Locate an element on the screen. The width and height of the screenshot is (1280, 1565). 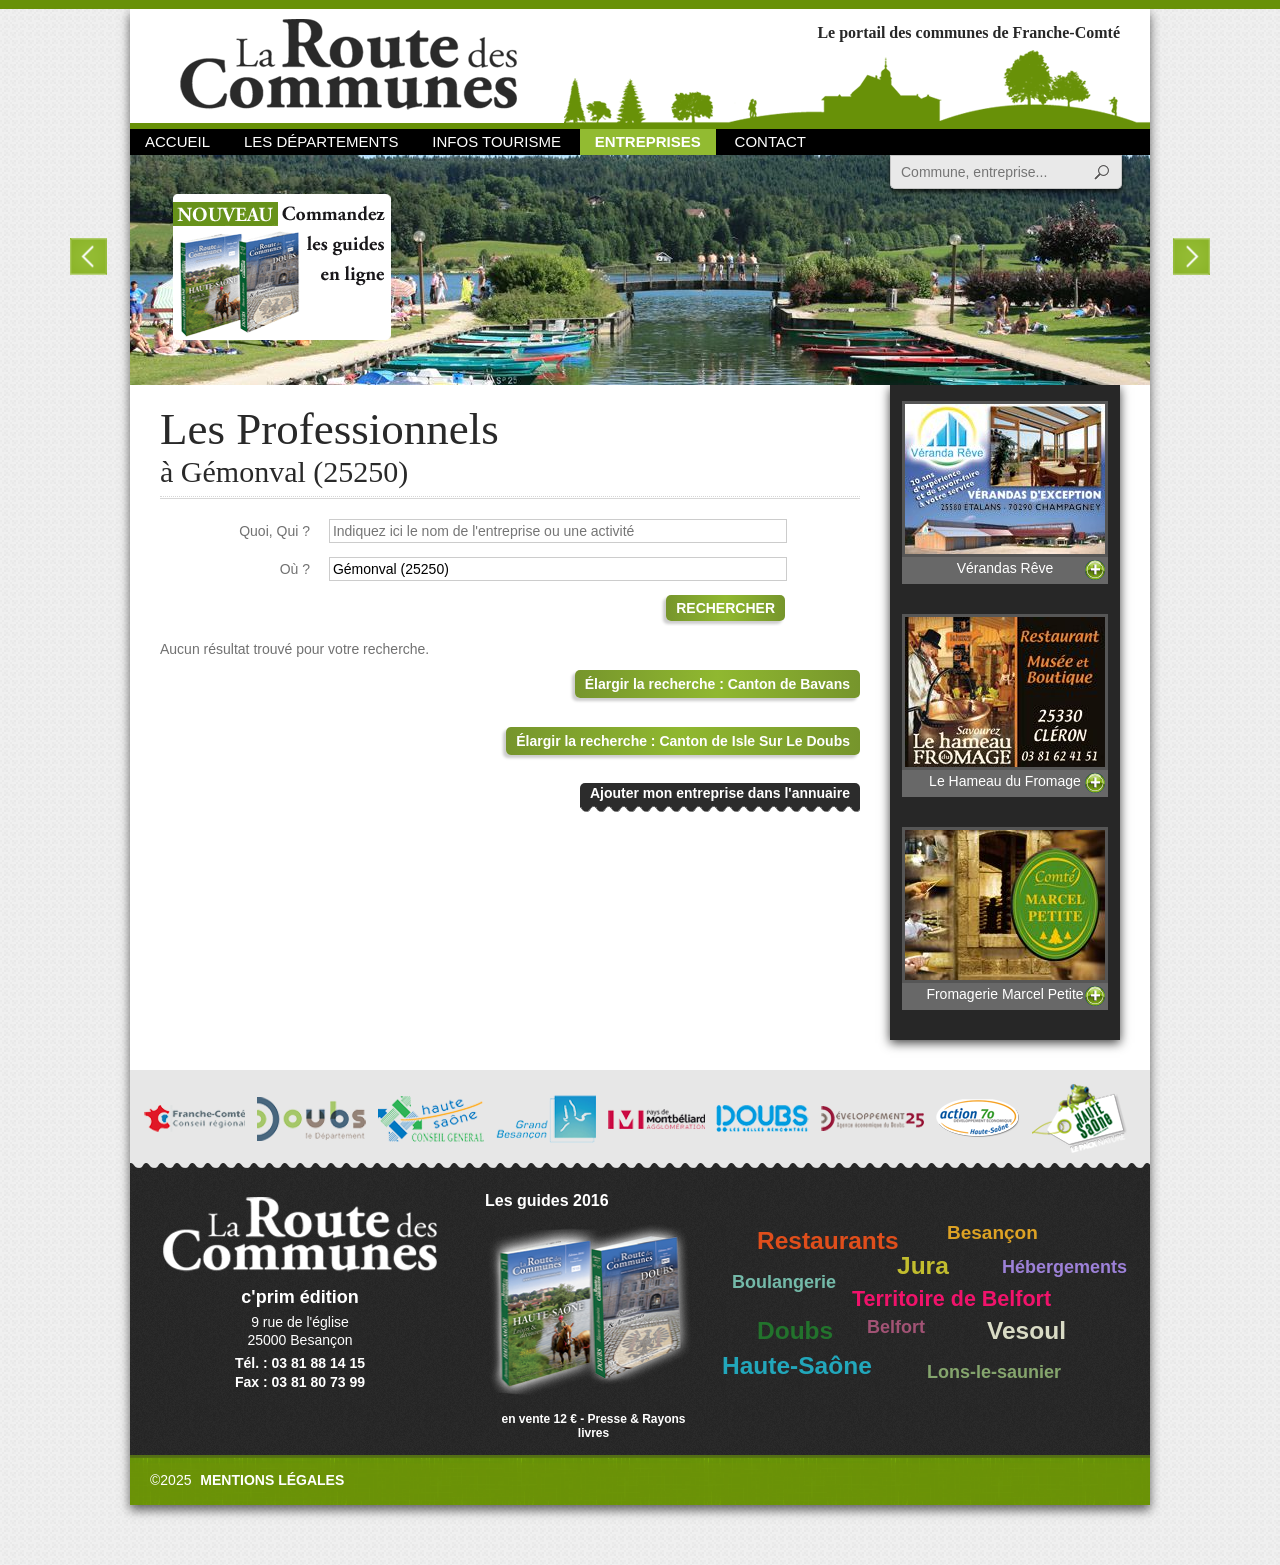
Mentions légales is located at coordinates (272, 1480).